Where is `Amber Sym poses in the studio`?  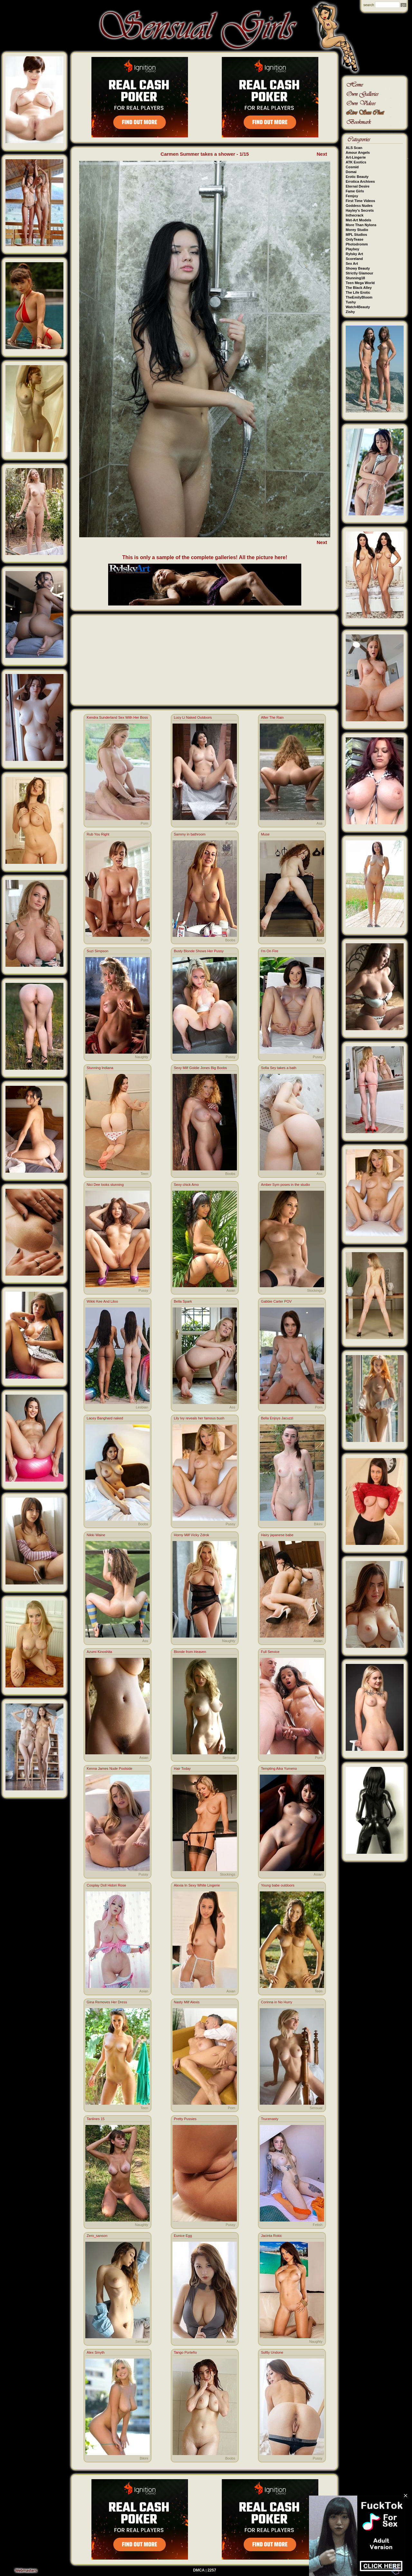 Amber Sym poses in the studio is located at coordinates (285, 1184).